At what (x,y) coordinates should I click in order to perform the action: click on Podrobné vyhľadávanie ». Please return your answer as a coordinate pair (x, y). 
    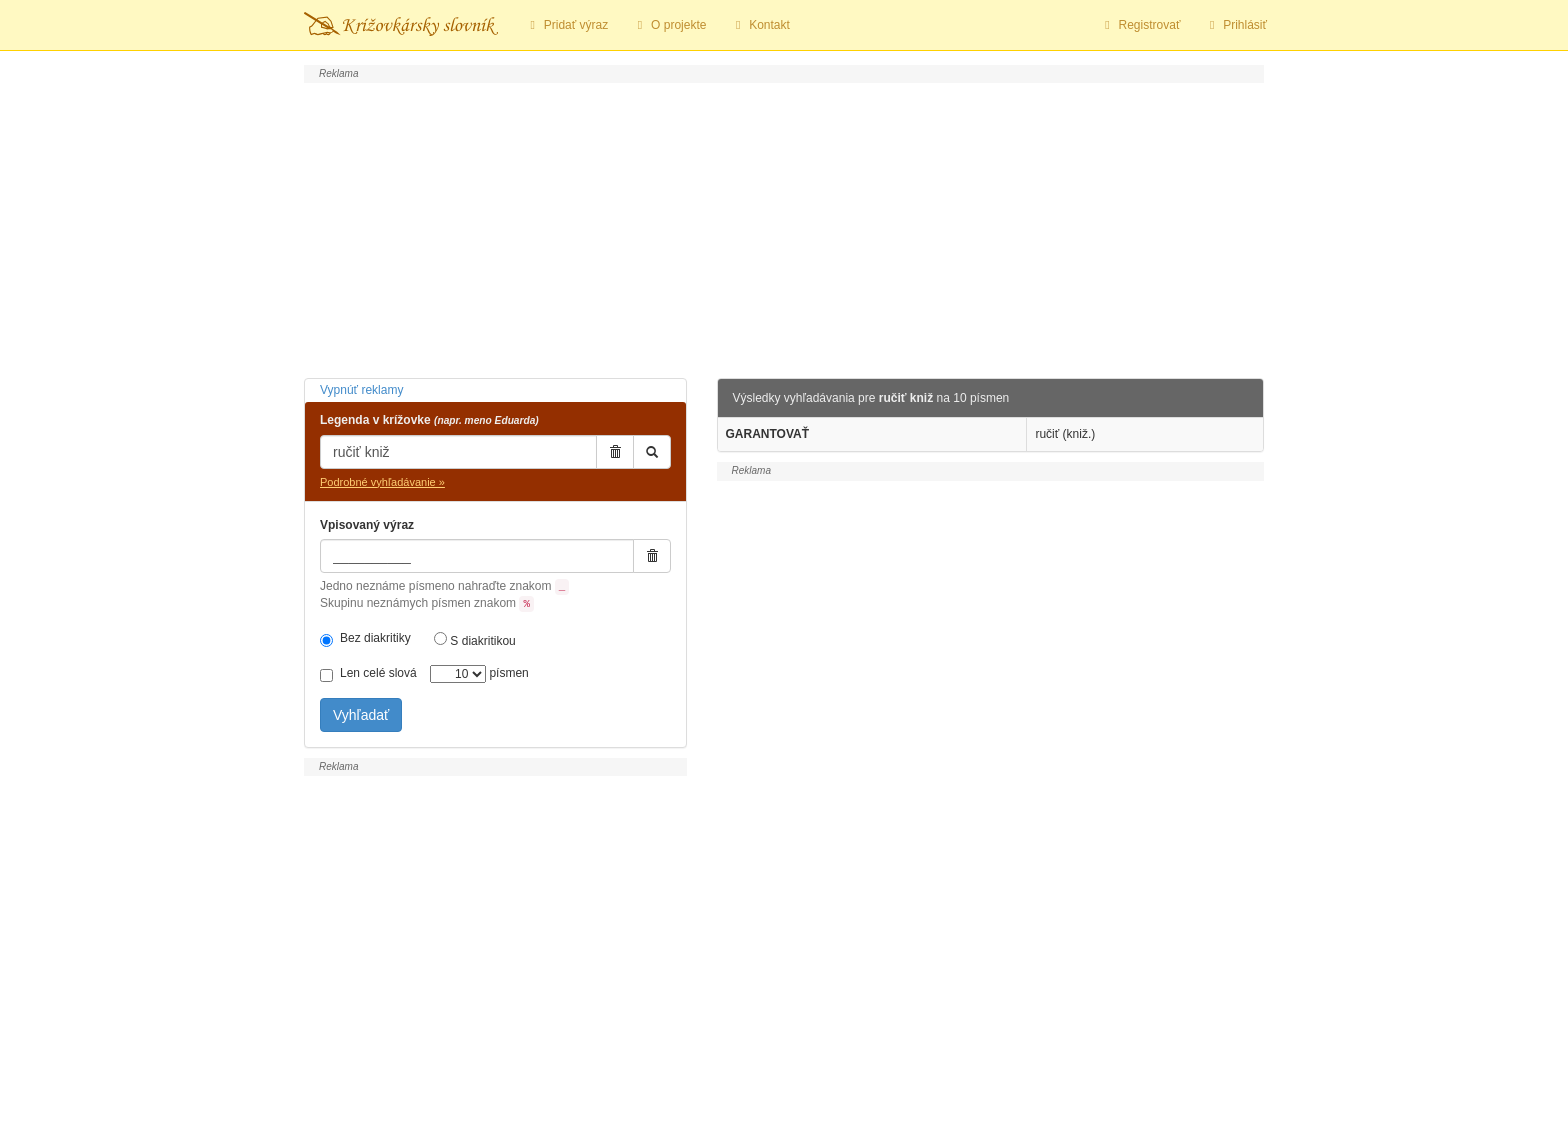
    Looking at the image, I should click on (382, 482).